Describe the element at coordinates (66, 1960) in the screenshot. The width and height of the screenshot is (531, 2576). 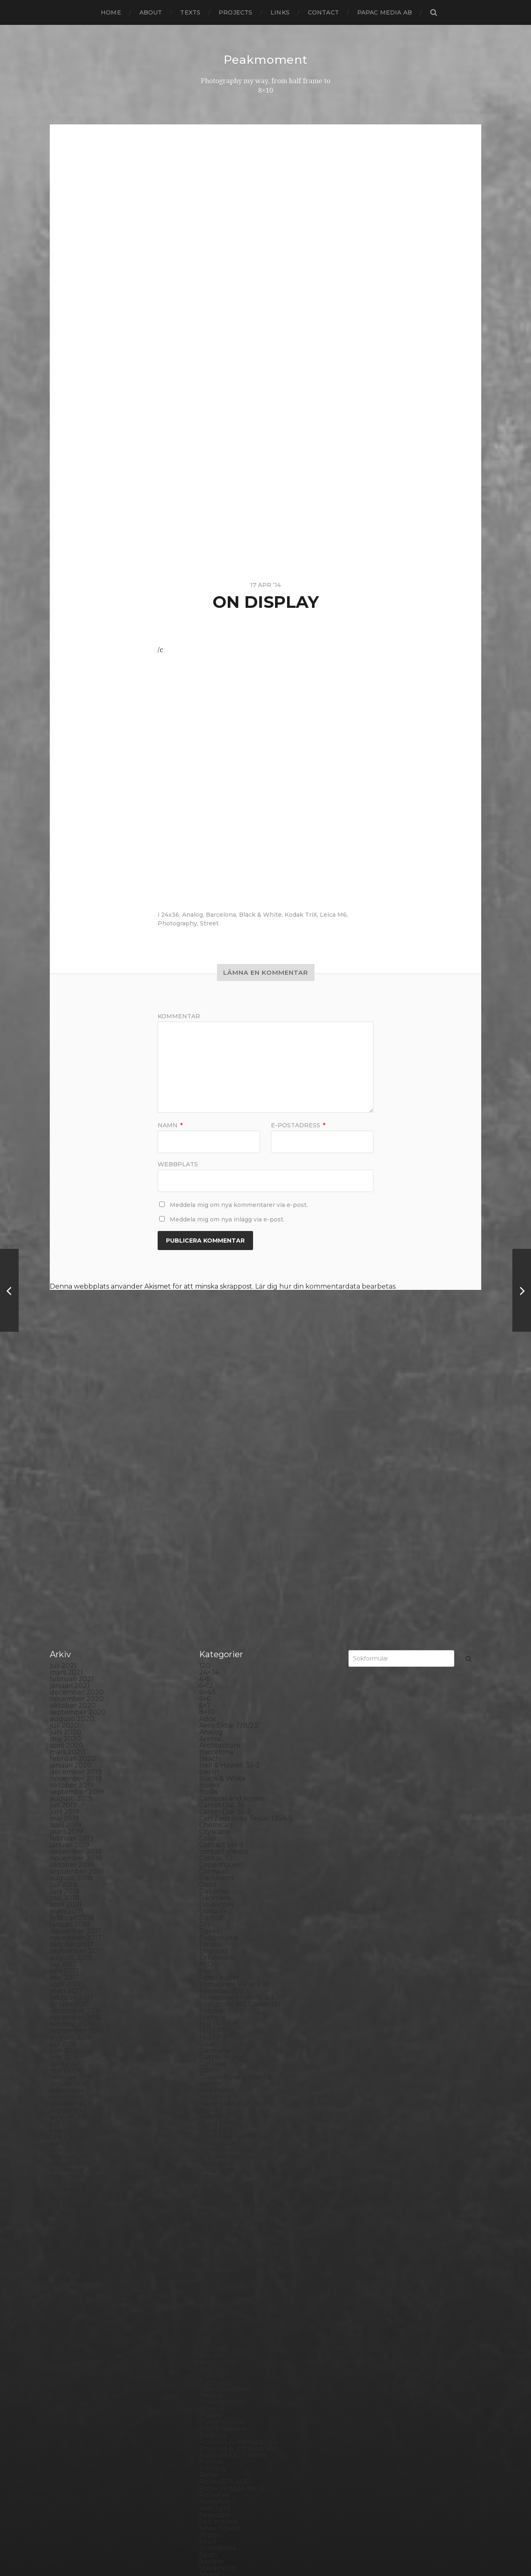
I see `mars 2015` at that location.